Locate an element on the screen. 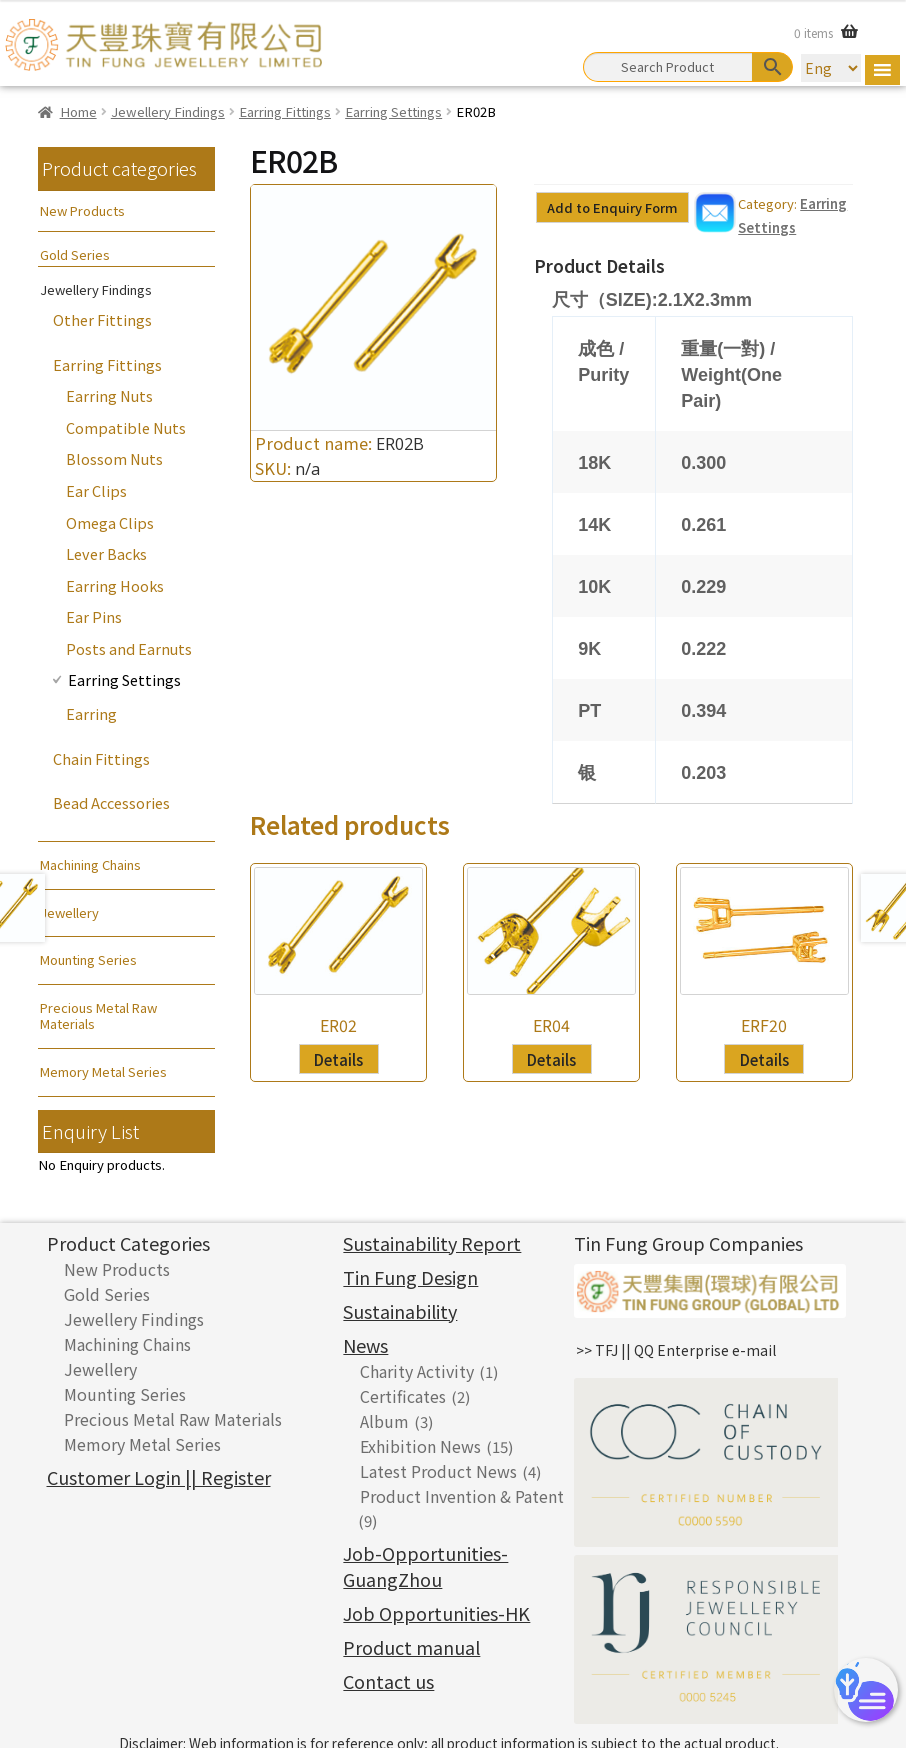 This screenshot has width=906, height=1748. Gold Series is located at coordinates (75, 254).